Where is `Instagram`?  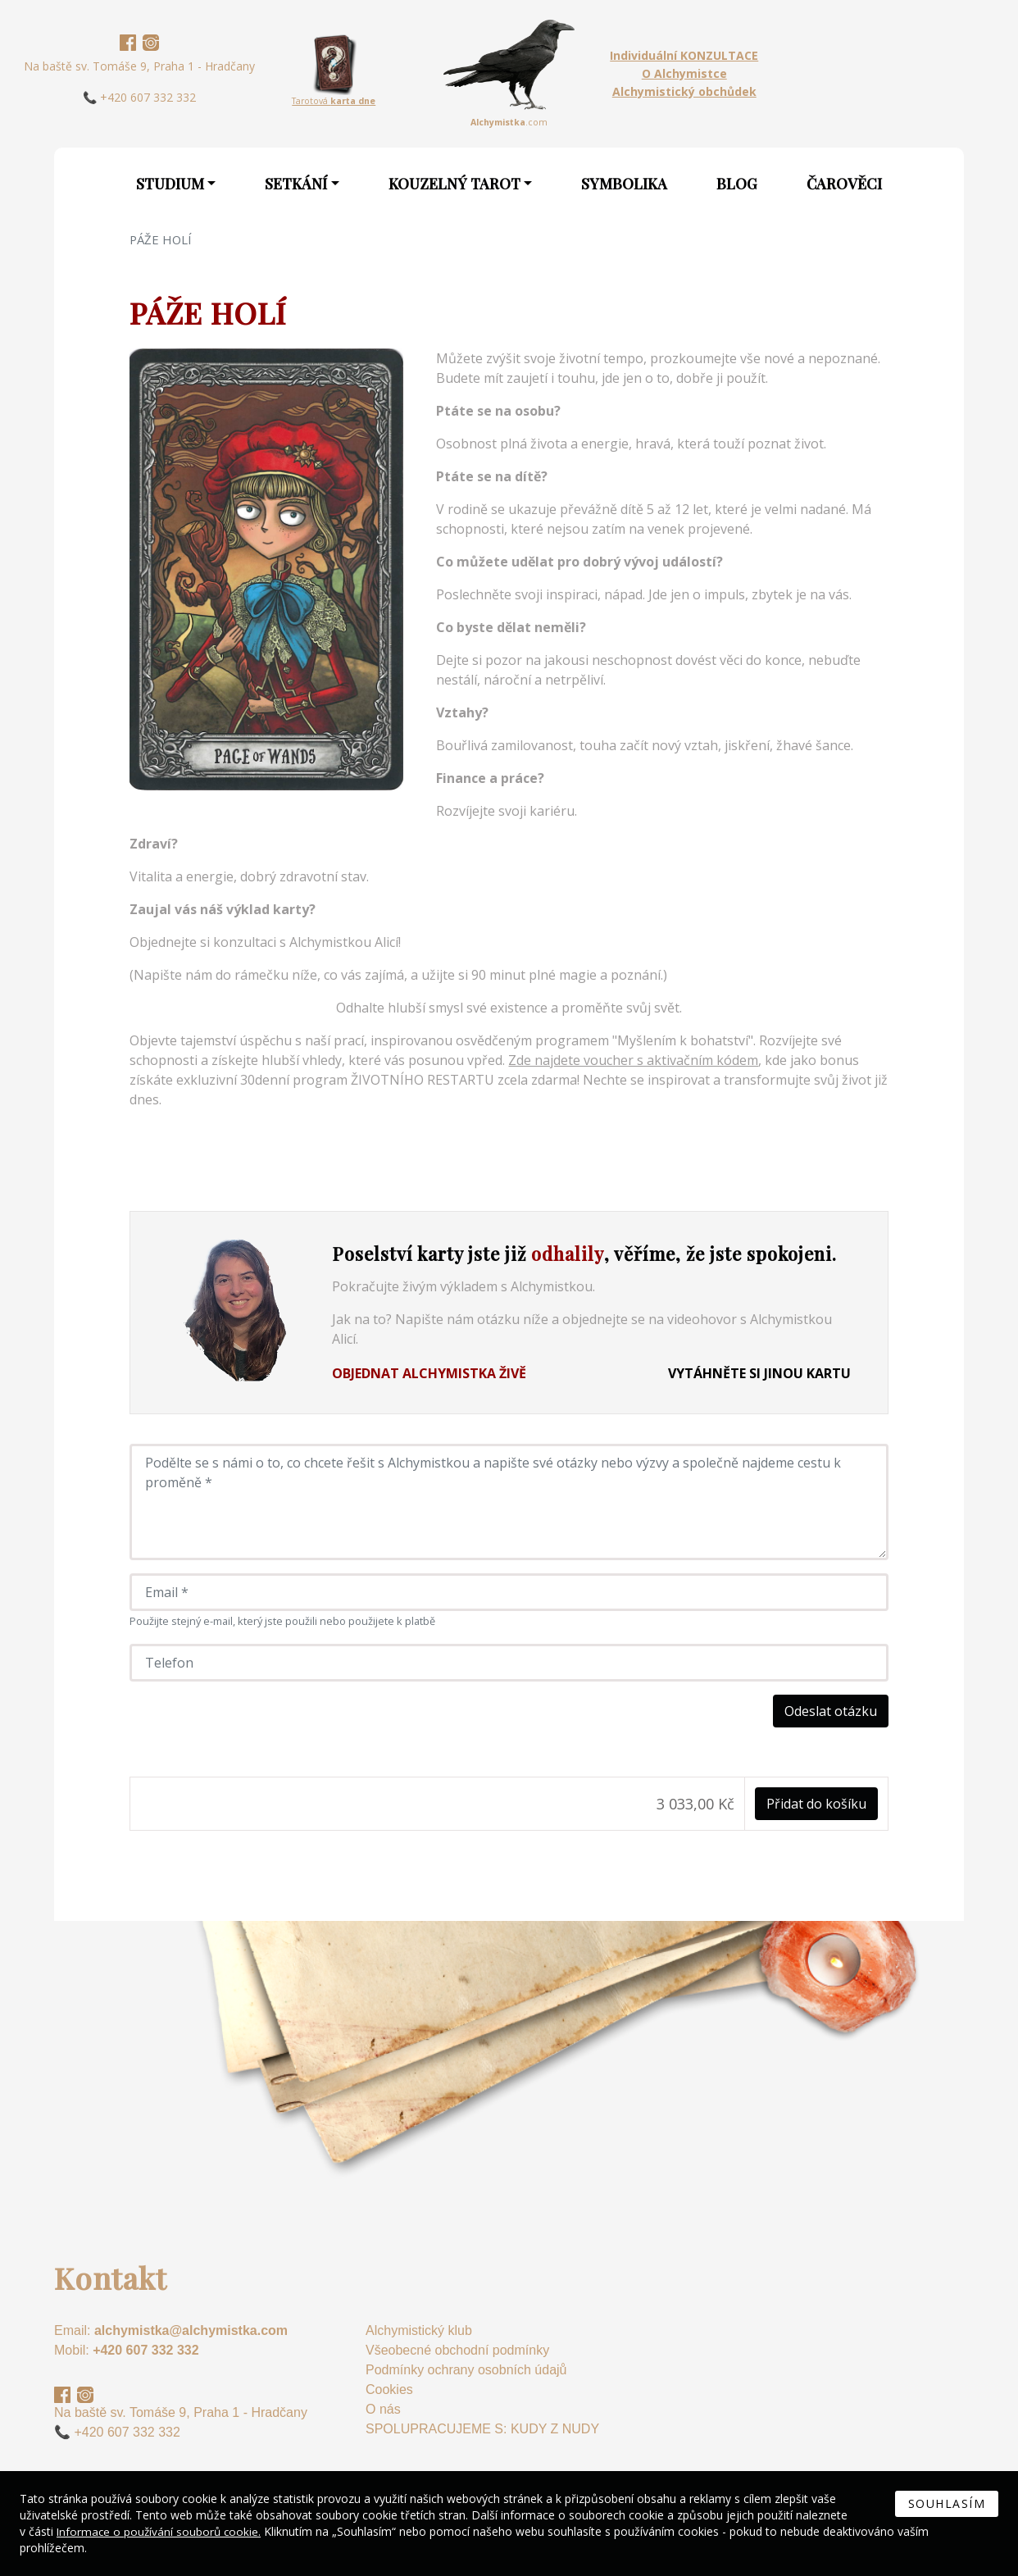 Instagram is located at coordinates (151, 42).